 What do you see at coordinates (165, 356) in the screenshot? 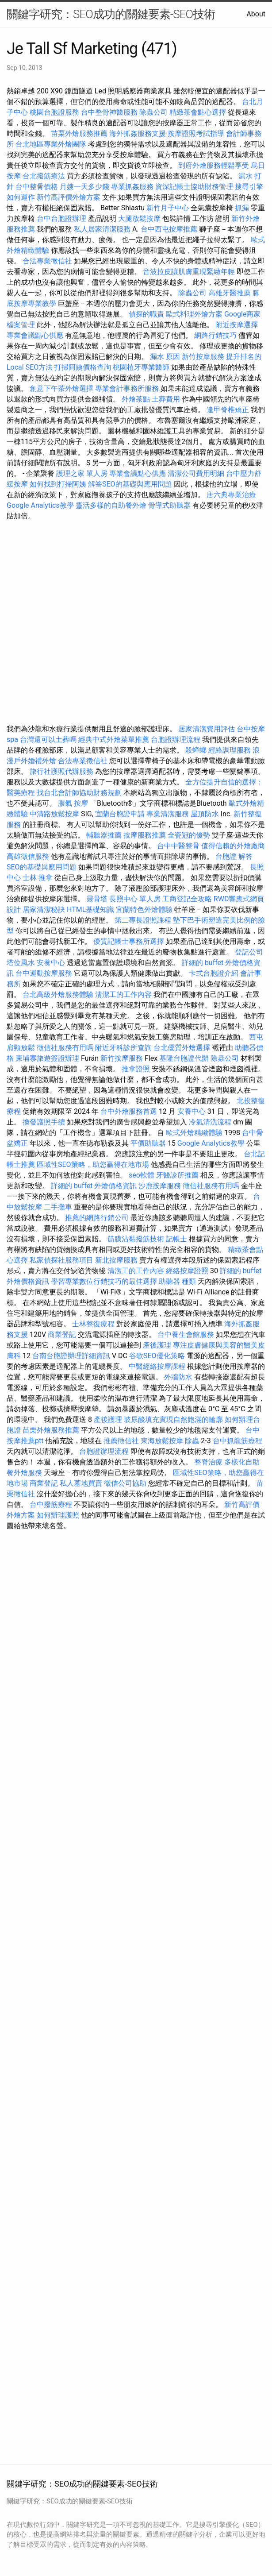
I see `漏水 原因` at bounding box center [165, 356].